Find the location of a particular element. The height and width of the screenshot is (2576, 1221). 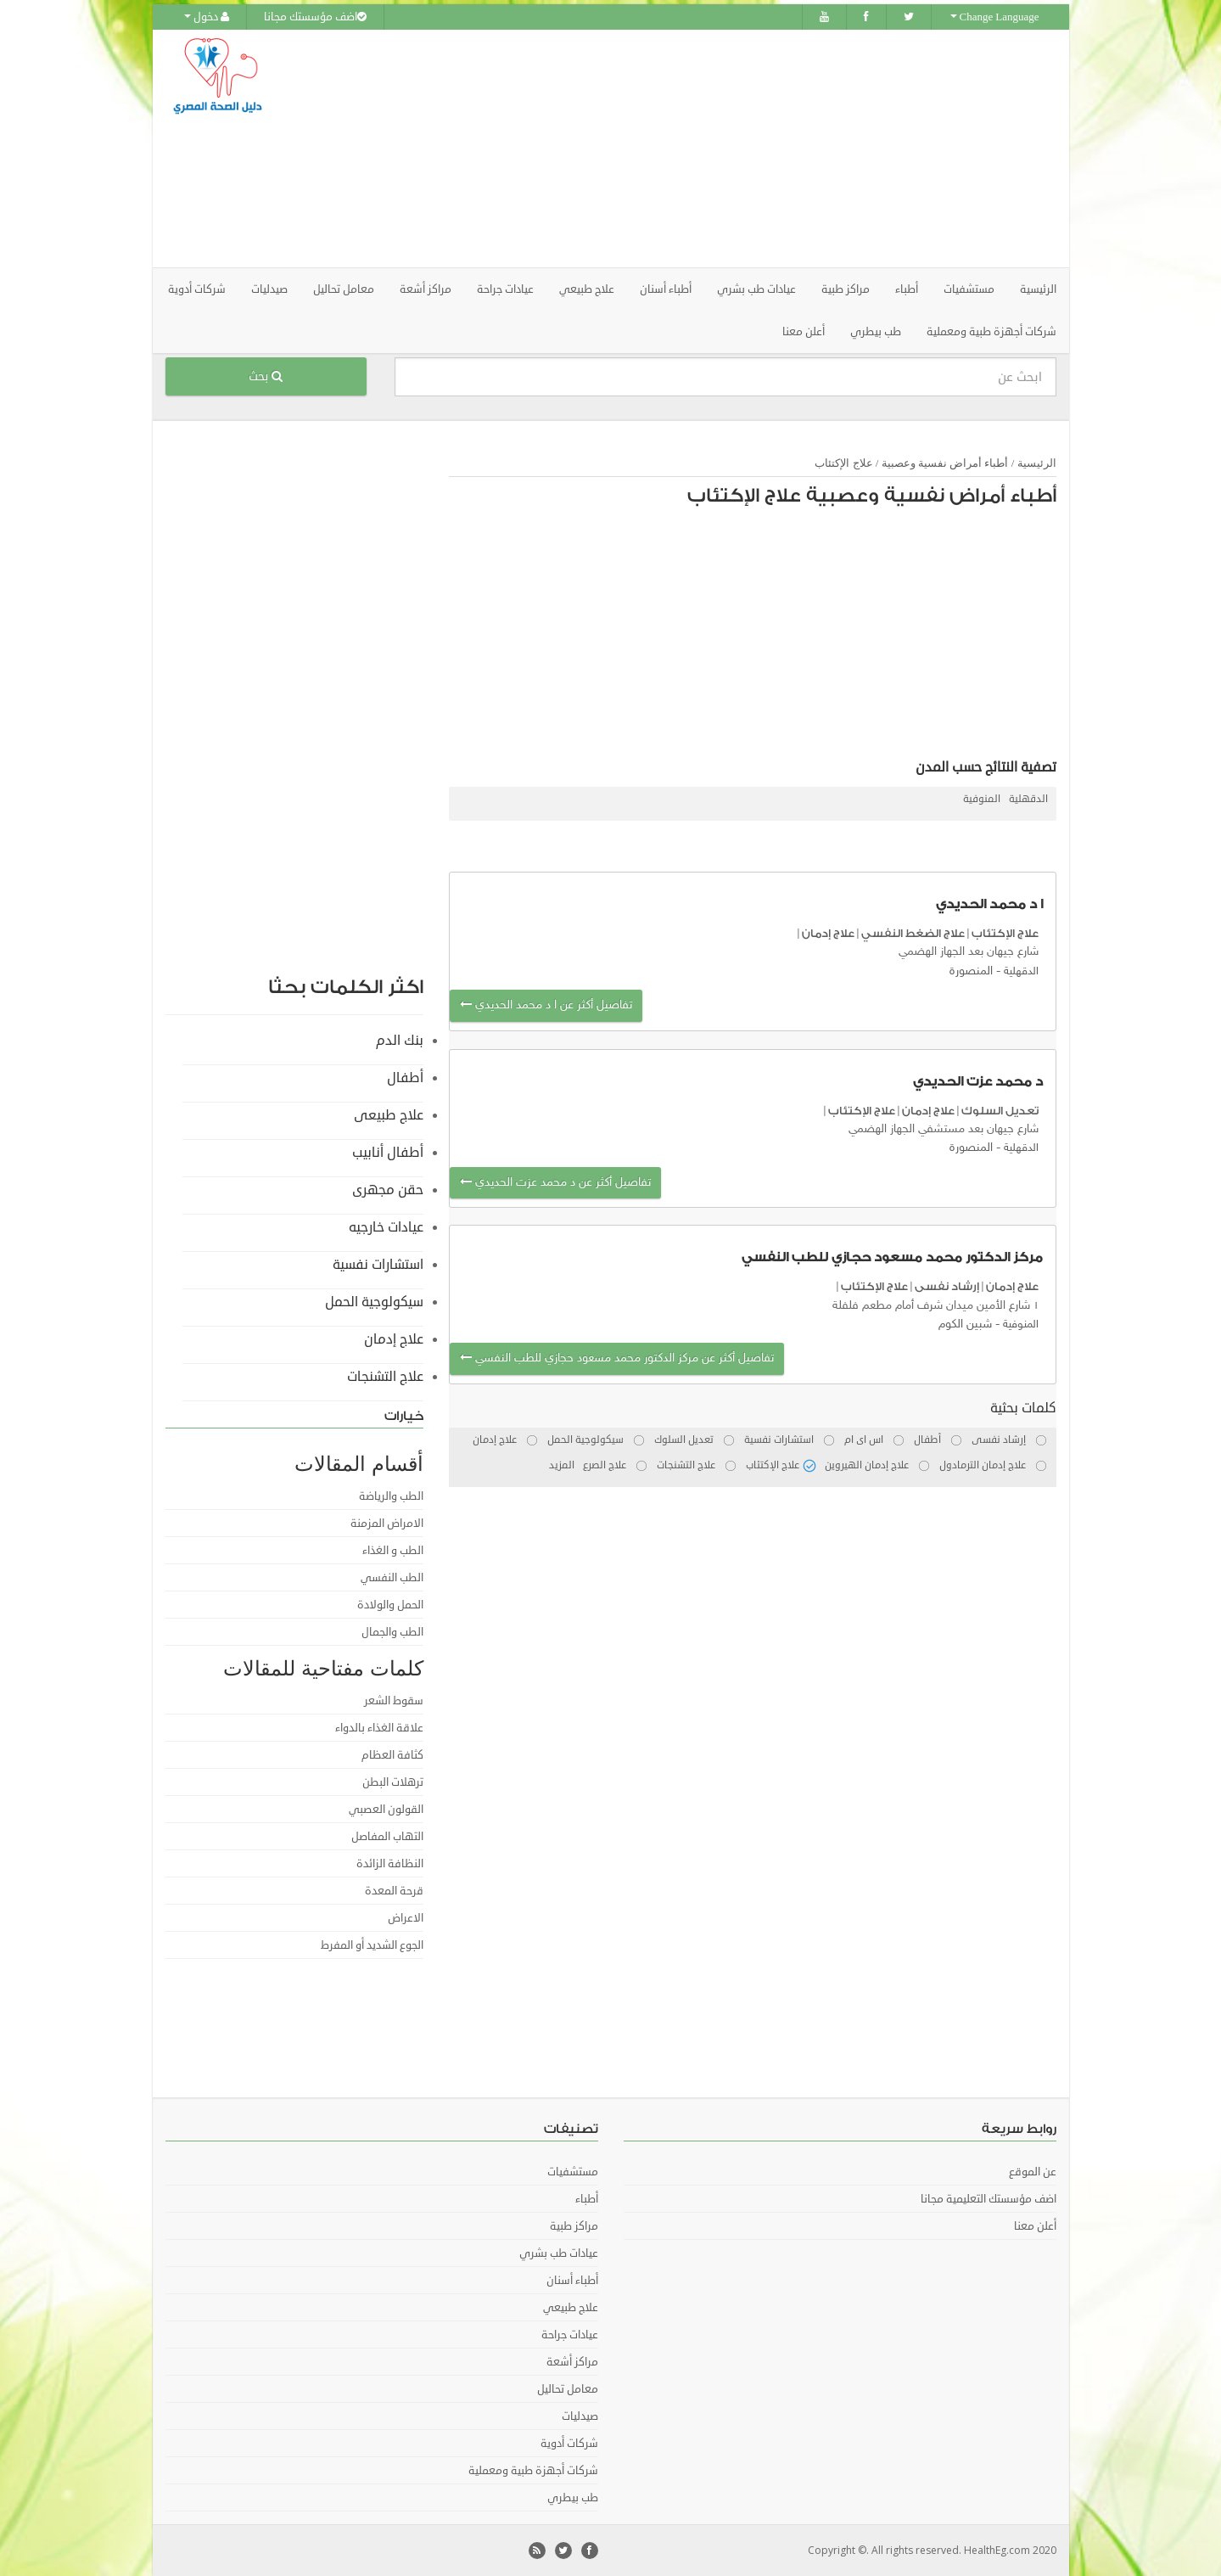

إرشاد نفسى is located at coordinates (947, 1286).